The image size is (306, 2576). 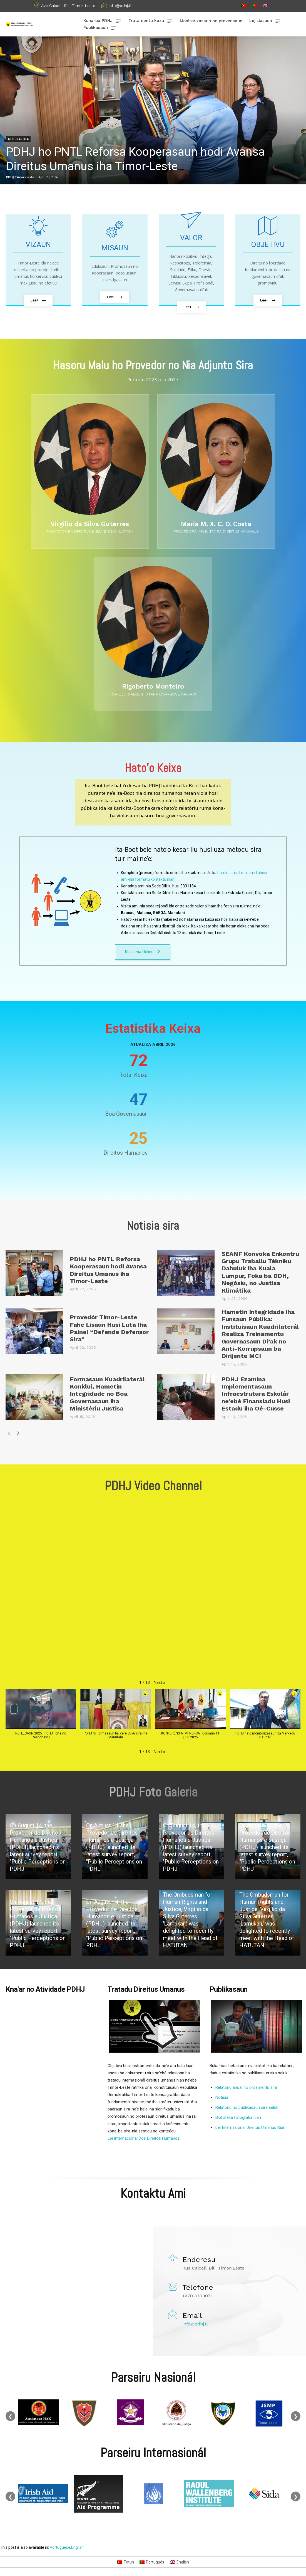 What do you see at coordinates (109, 1328) in the screenshot?
I see `Provedór Timor-Leste Fahe Lisaun Husi Luta Iha Painel “Defende Defensor Sira”` at bounding box center [109, 1328].